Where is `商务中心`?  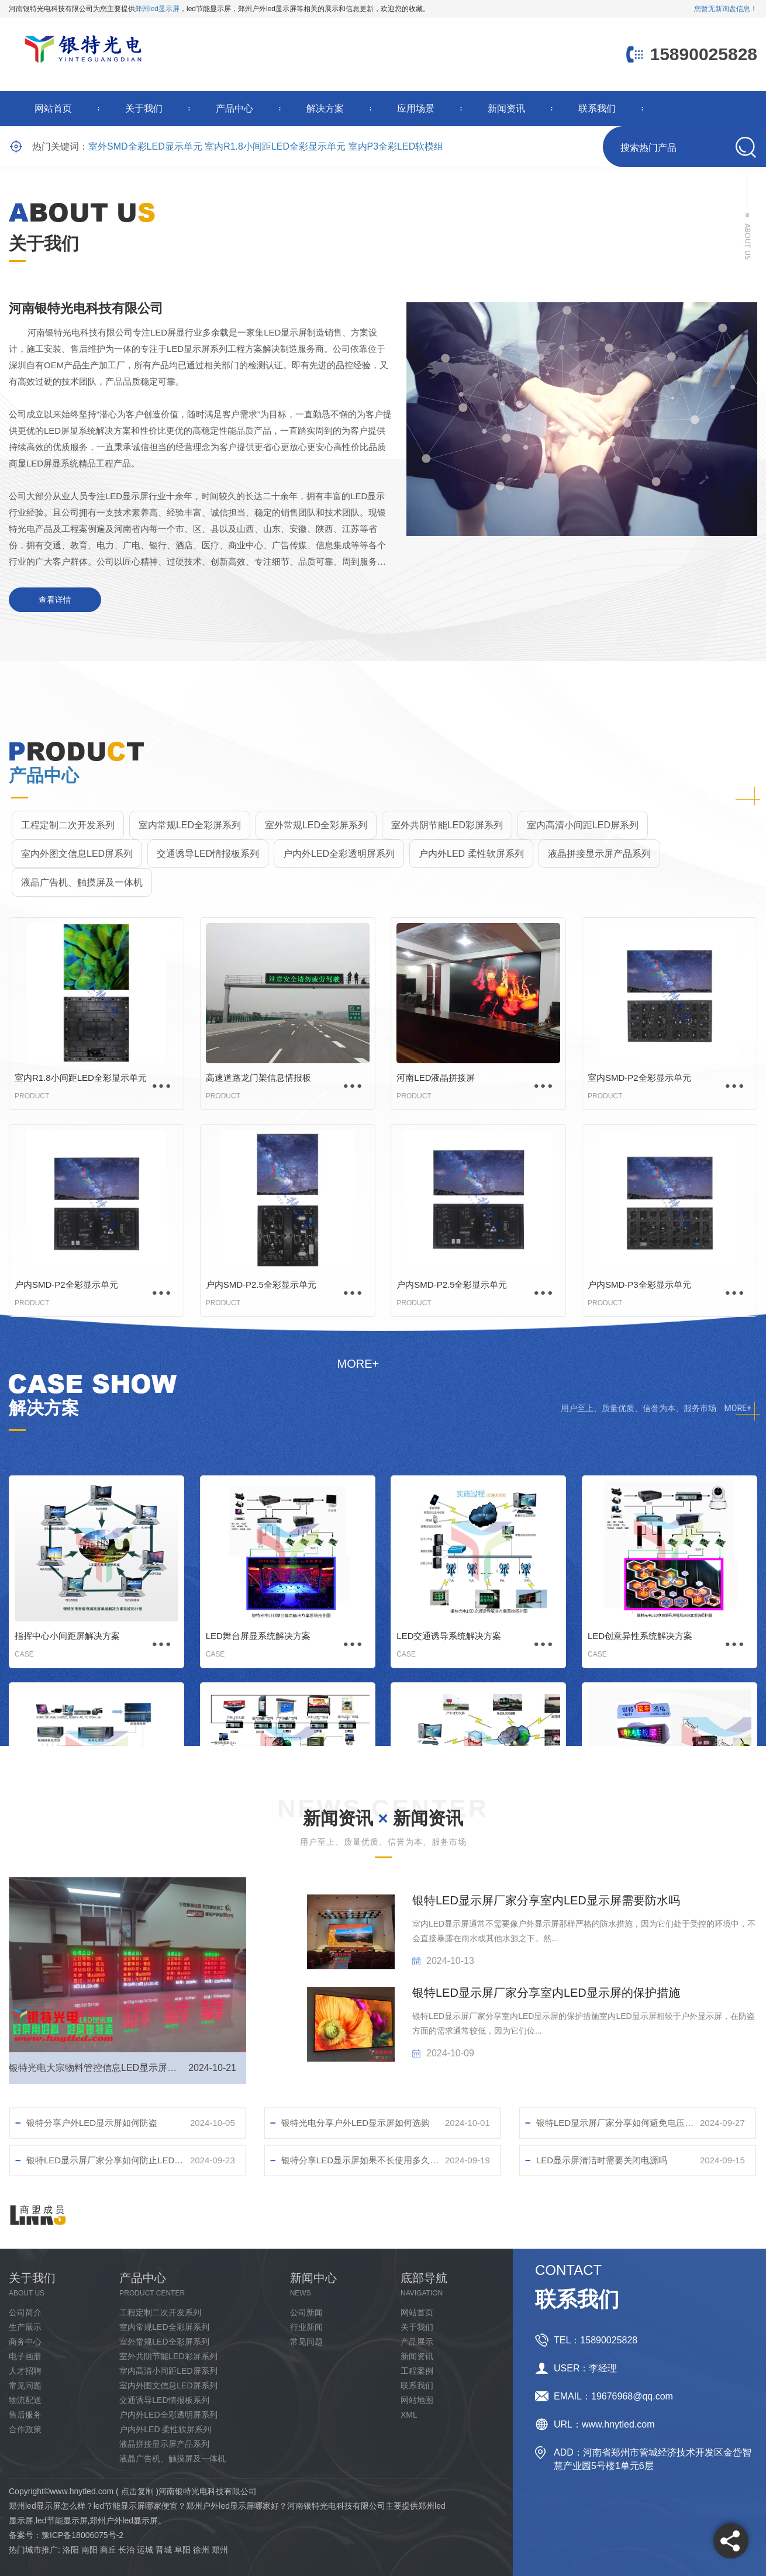
商务中心 is located at coordinates (25, 2341).